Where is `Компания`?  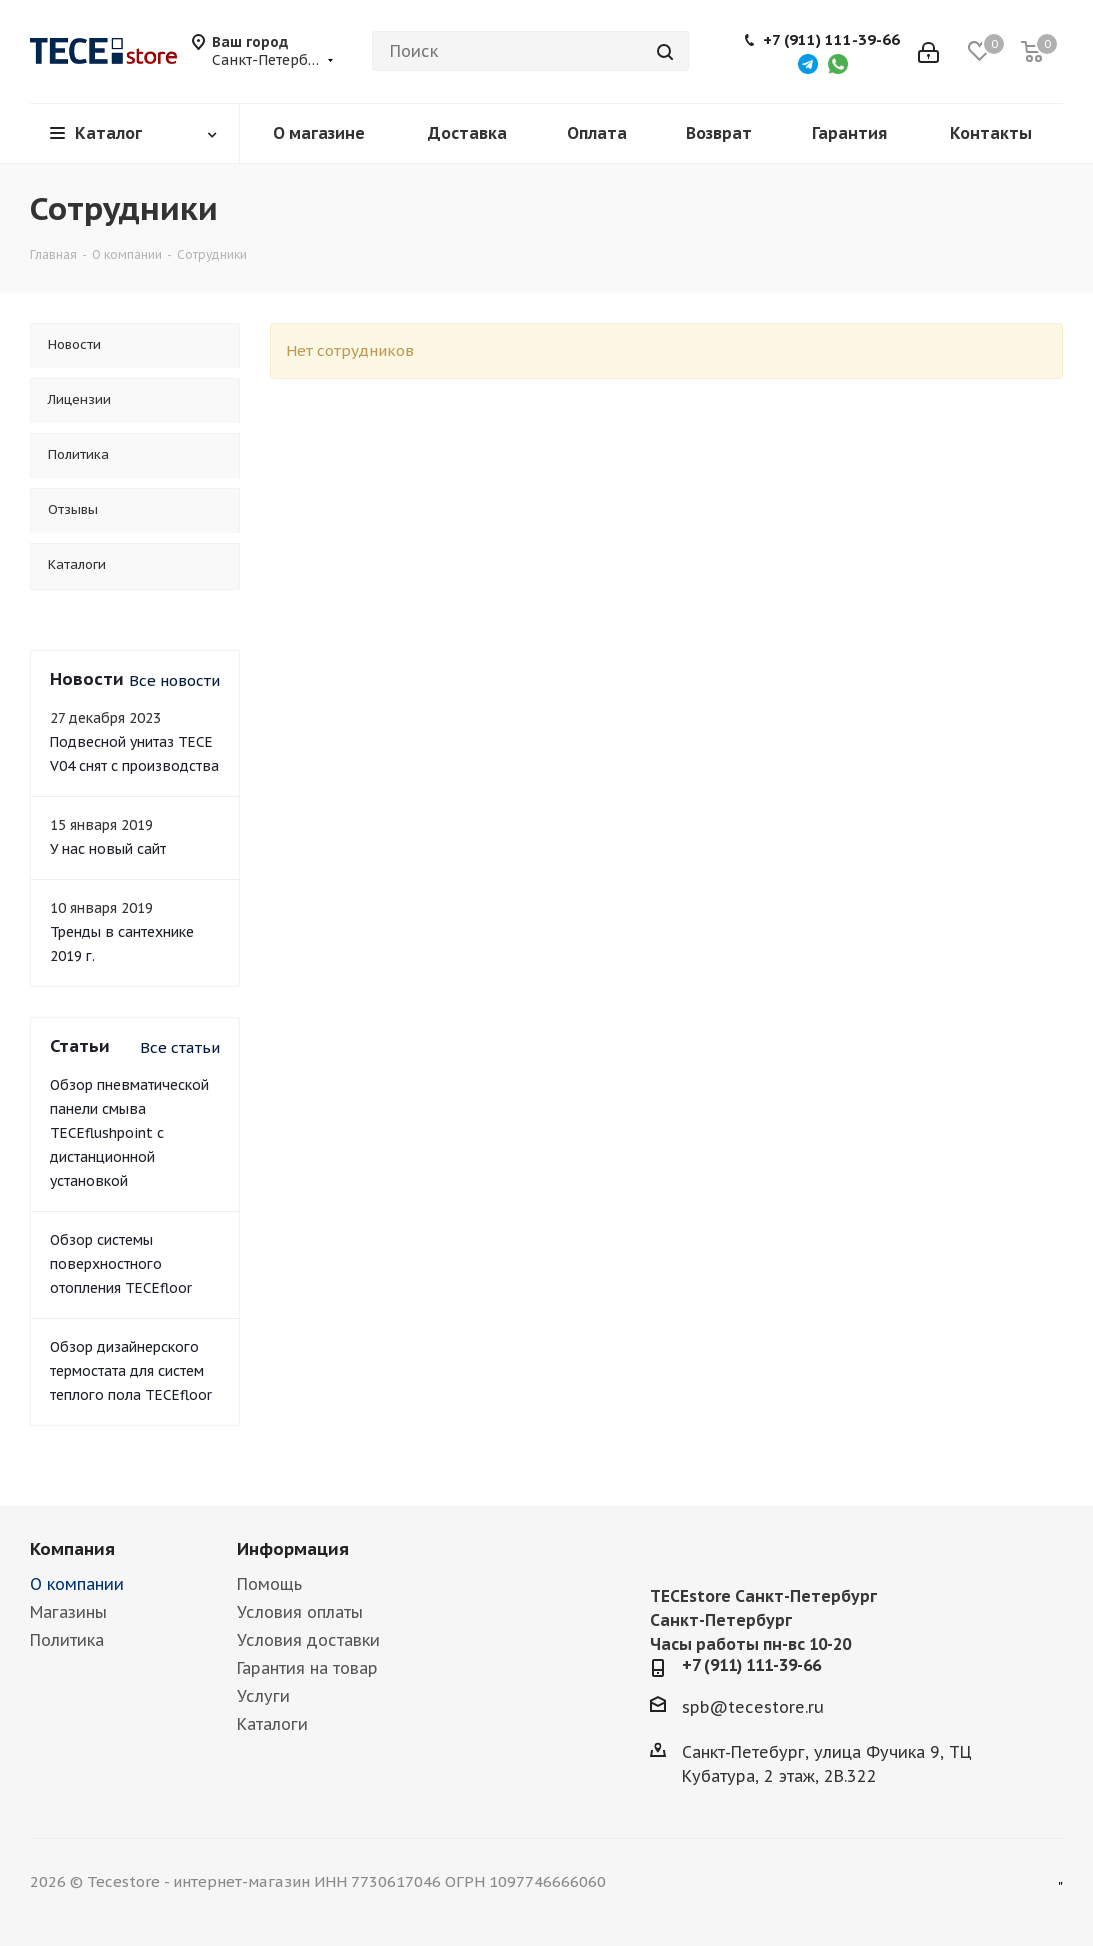
Компания is located at coordinates (72, 1549).